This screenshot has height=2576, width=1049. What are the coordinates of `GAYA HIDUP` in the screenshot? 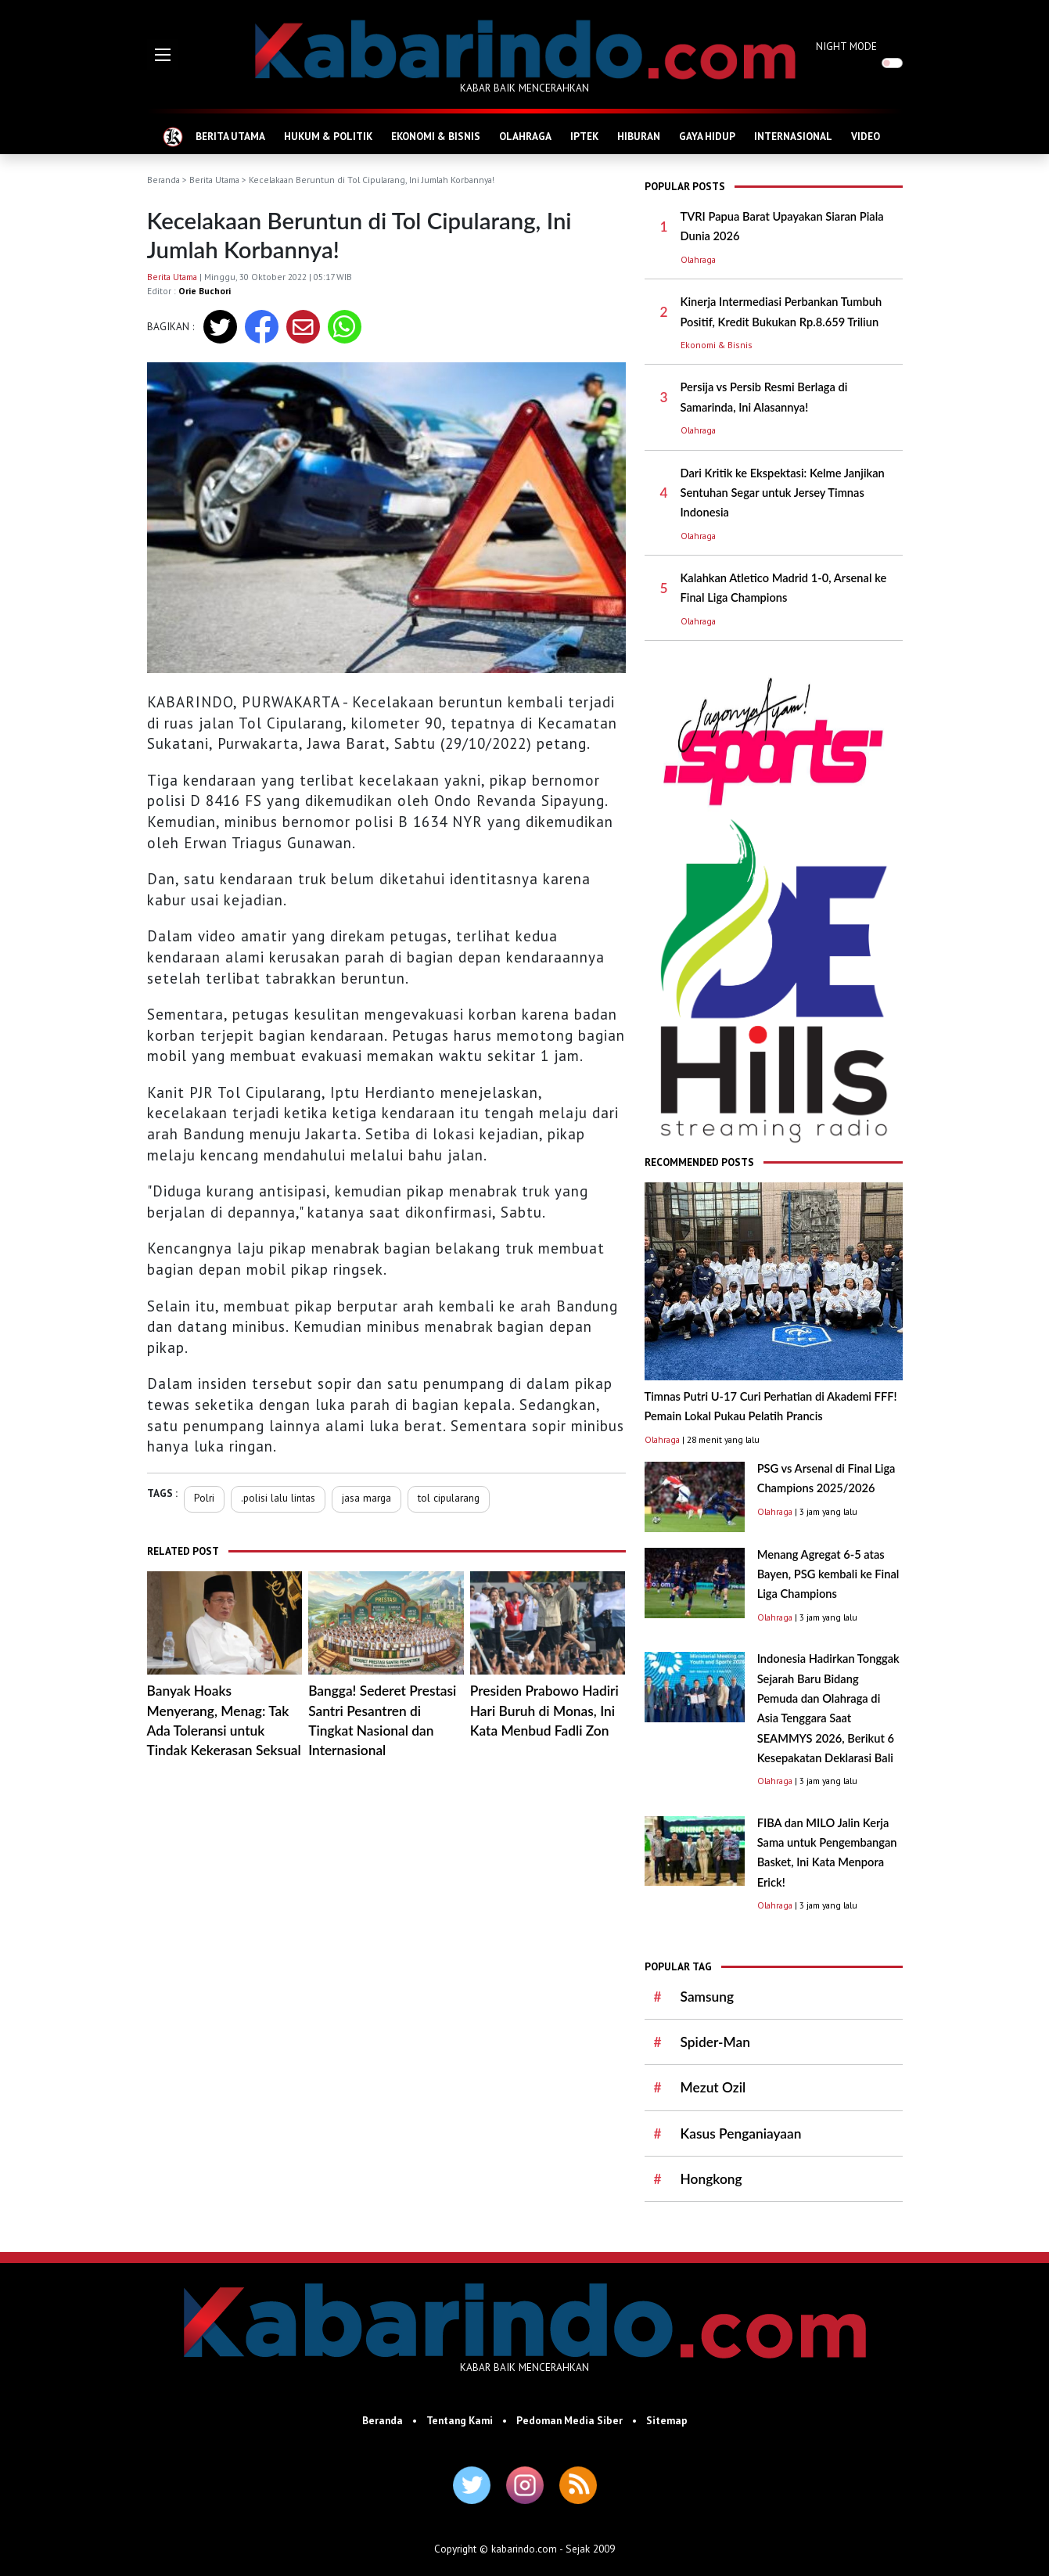 It's located at (707, 136).